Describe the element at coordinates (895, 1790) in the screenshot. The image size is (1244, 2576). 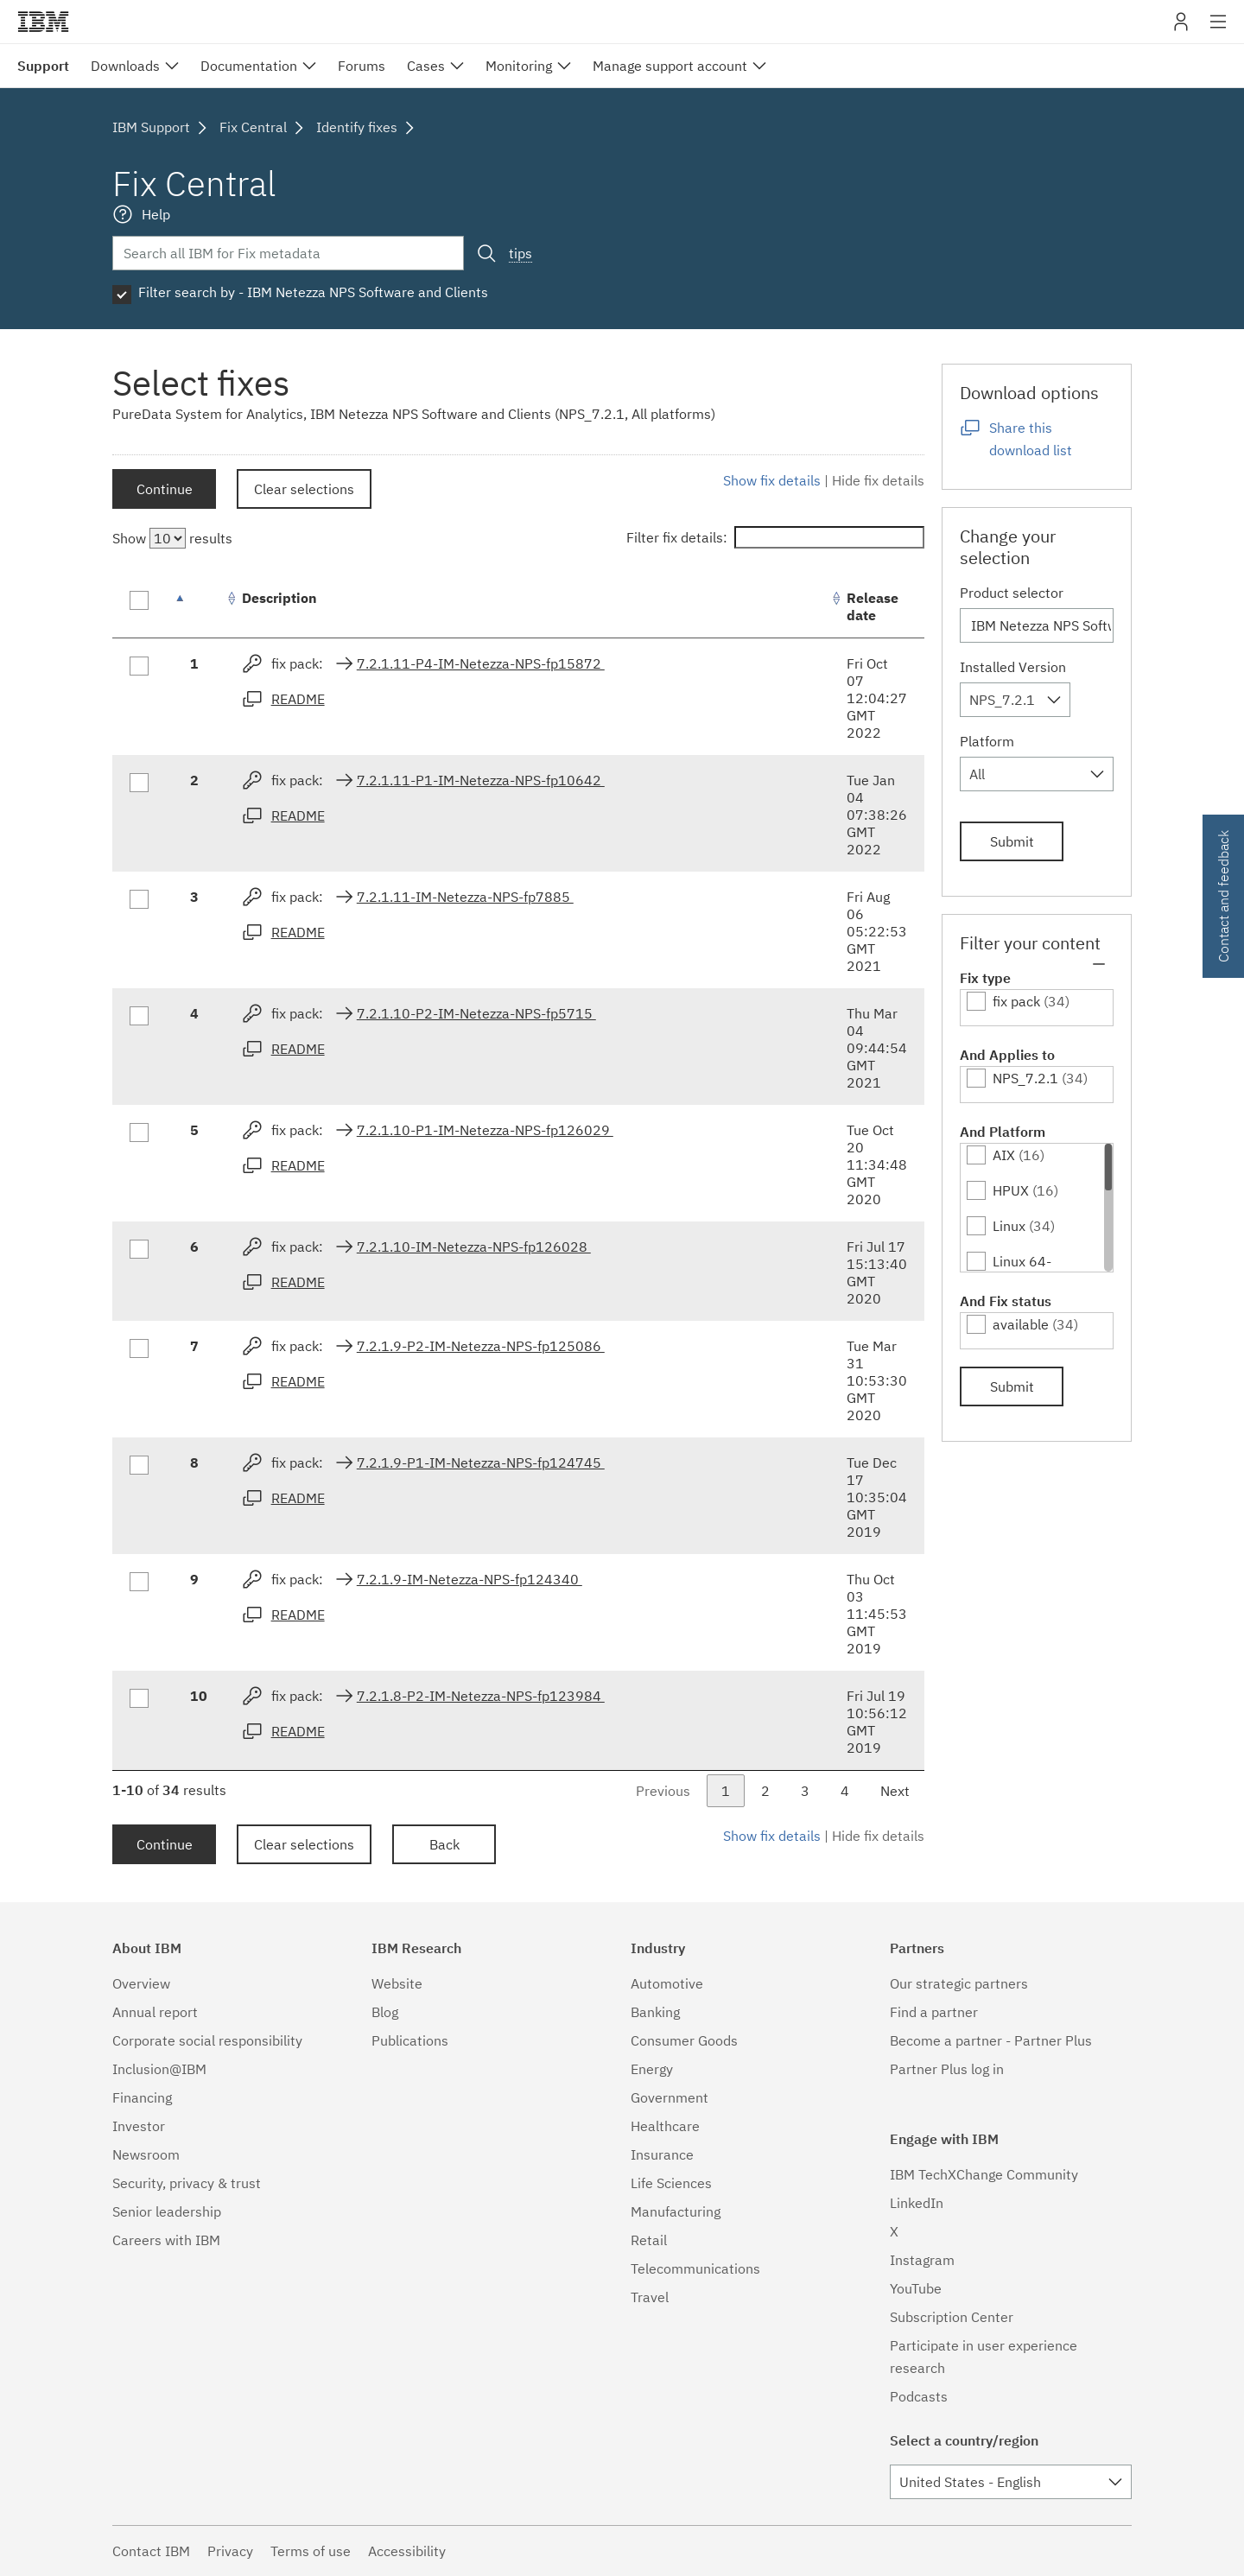
I see `Next` at that location.